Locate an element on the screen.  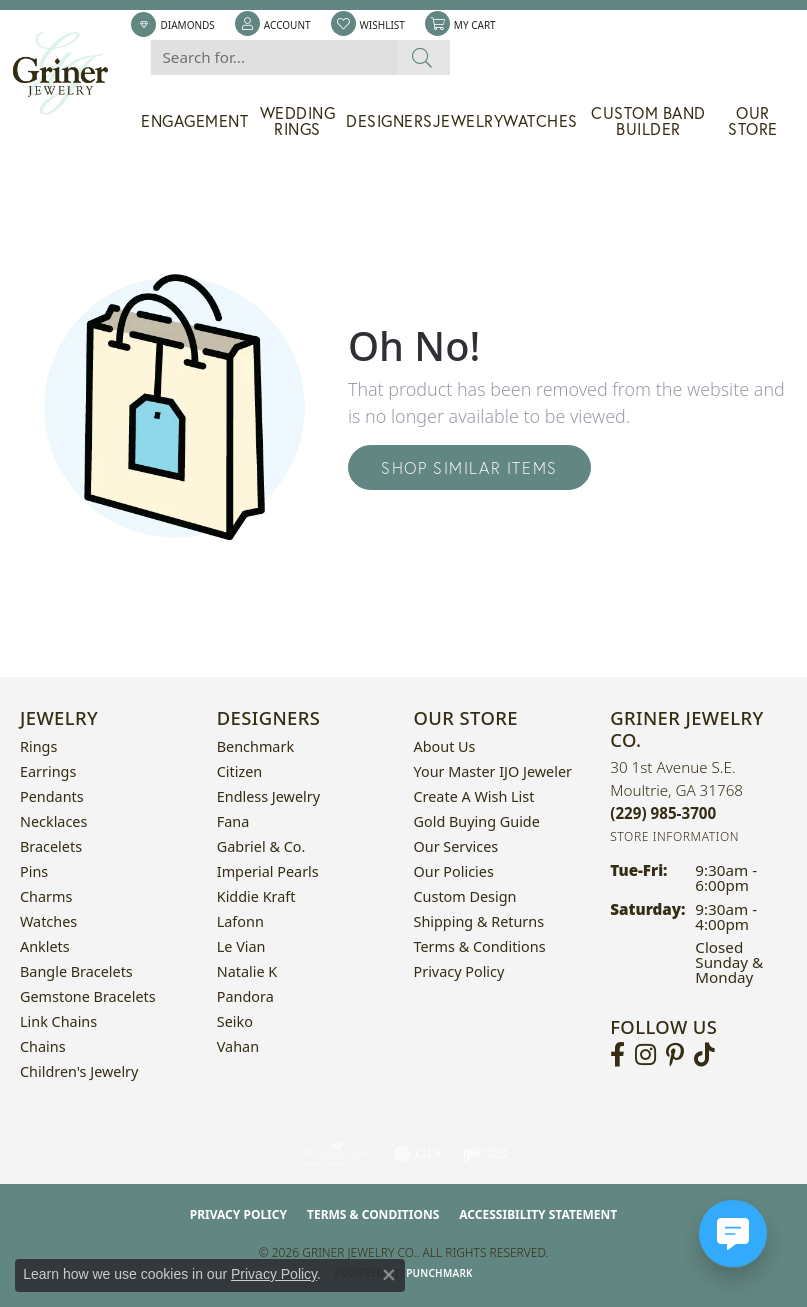
Custom Band Builder is located at coordinates (648, 121).